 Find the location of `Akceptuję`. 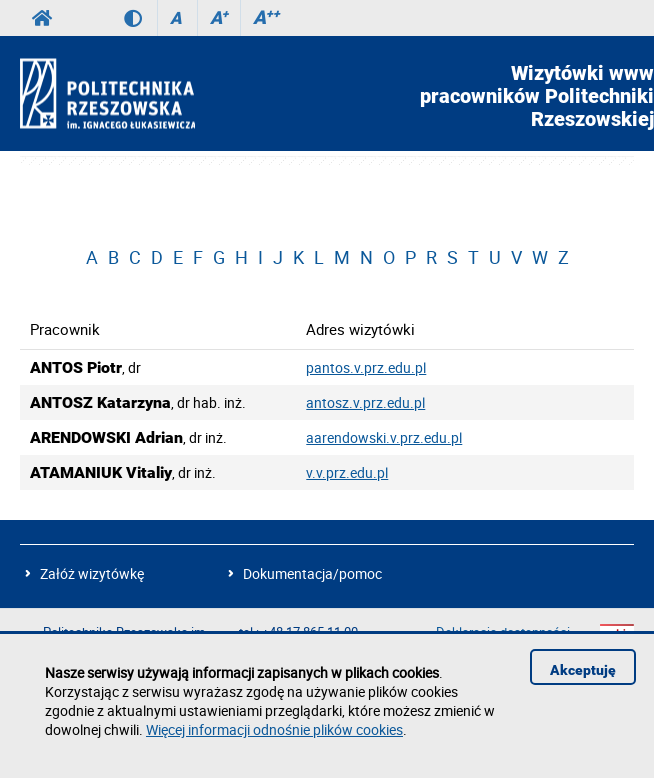

Akceptuję is located at coordinates (583, 670).